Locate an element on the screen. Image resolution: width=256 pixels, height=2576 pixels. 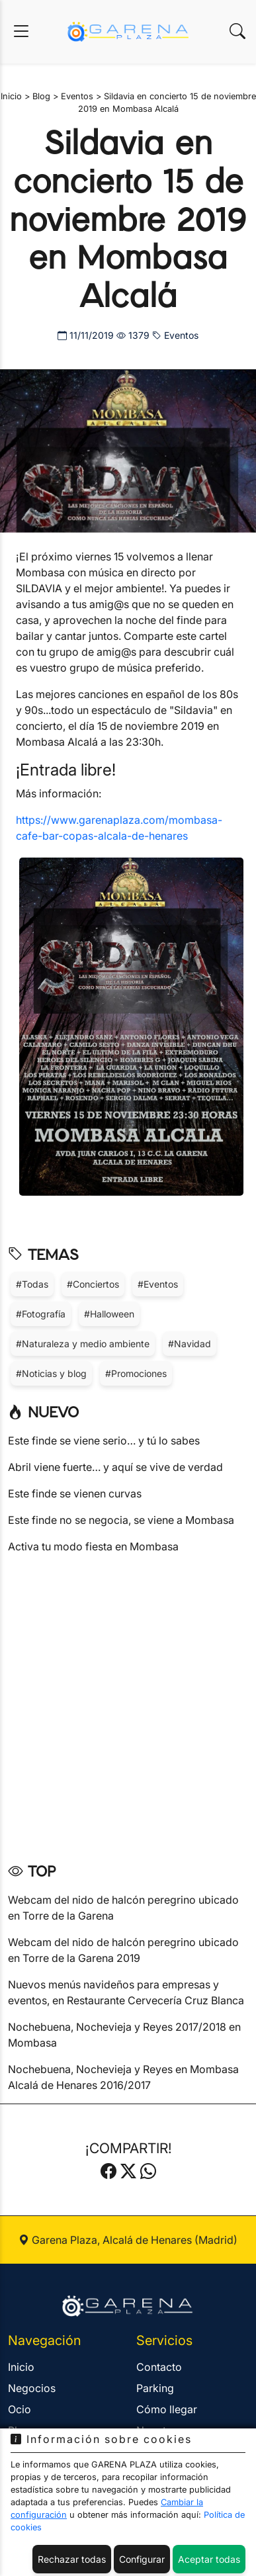
#Conciertos is located at coordinates (93, 1284).